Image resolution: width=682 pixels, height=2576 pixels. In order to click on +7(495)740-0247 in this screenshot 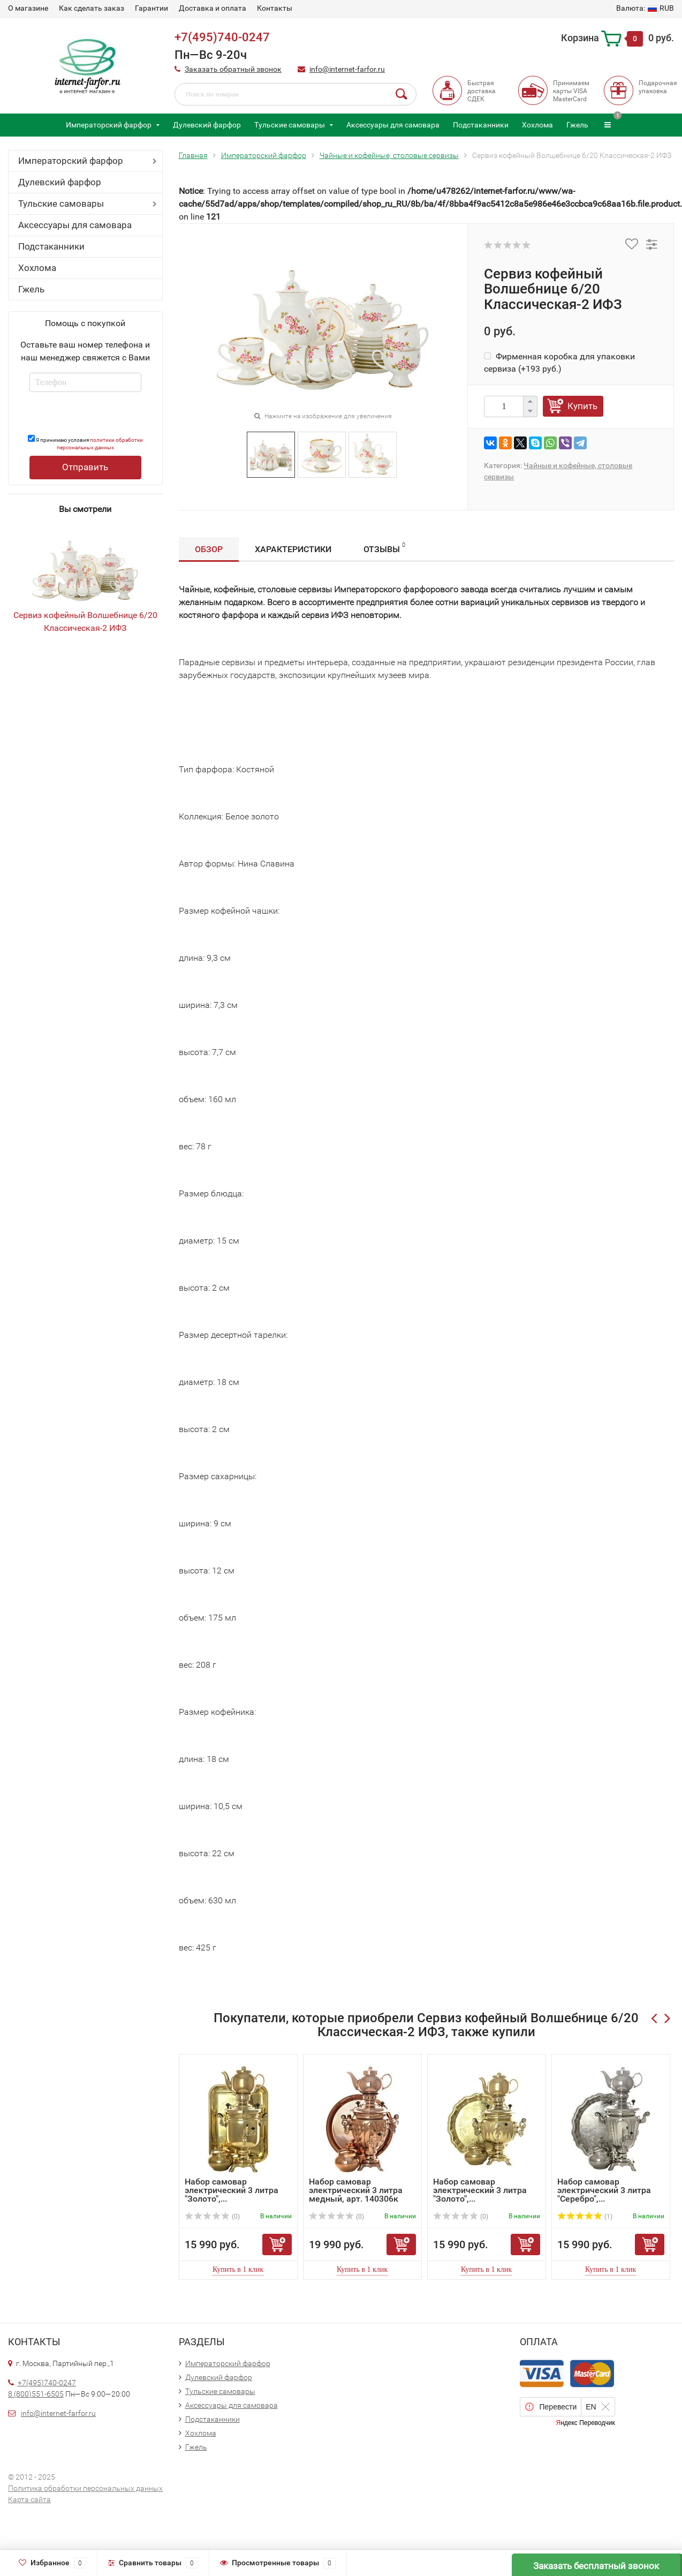, I will do `click(222, 37)`.